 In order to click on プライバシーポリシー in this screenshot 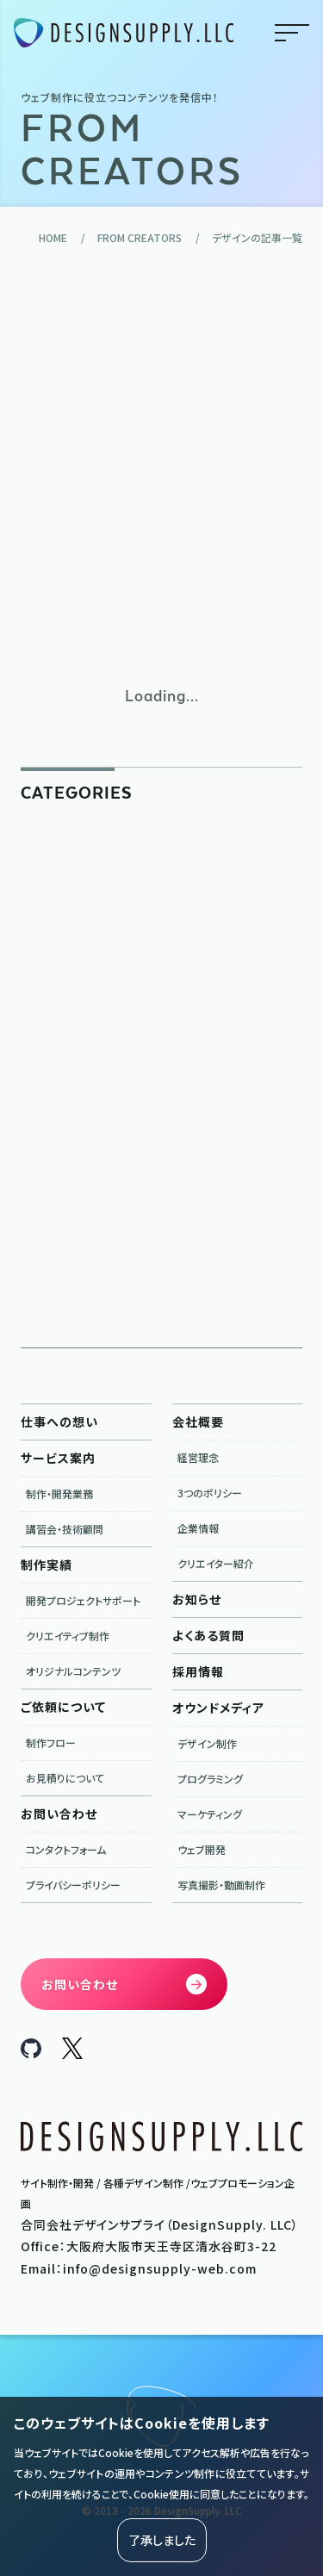, I will do `click(73, 1884)`.